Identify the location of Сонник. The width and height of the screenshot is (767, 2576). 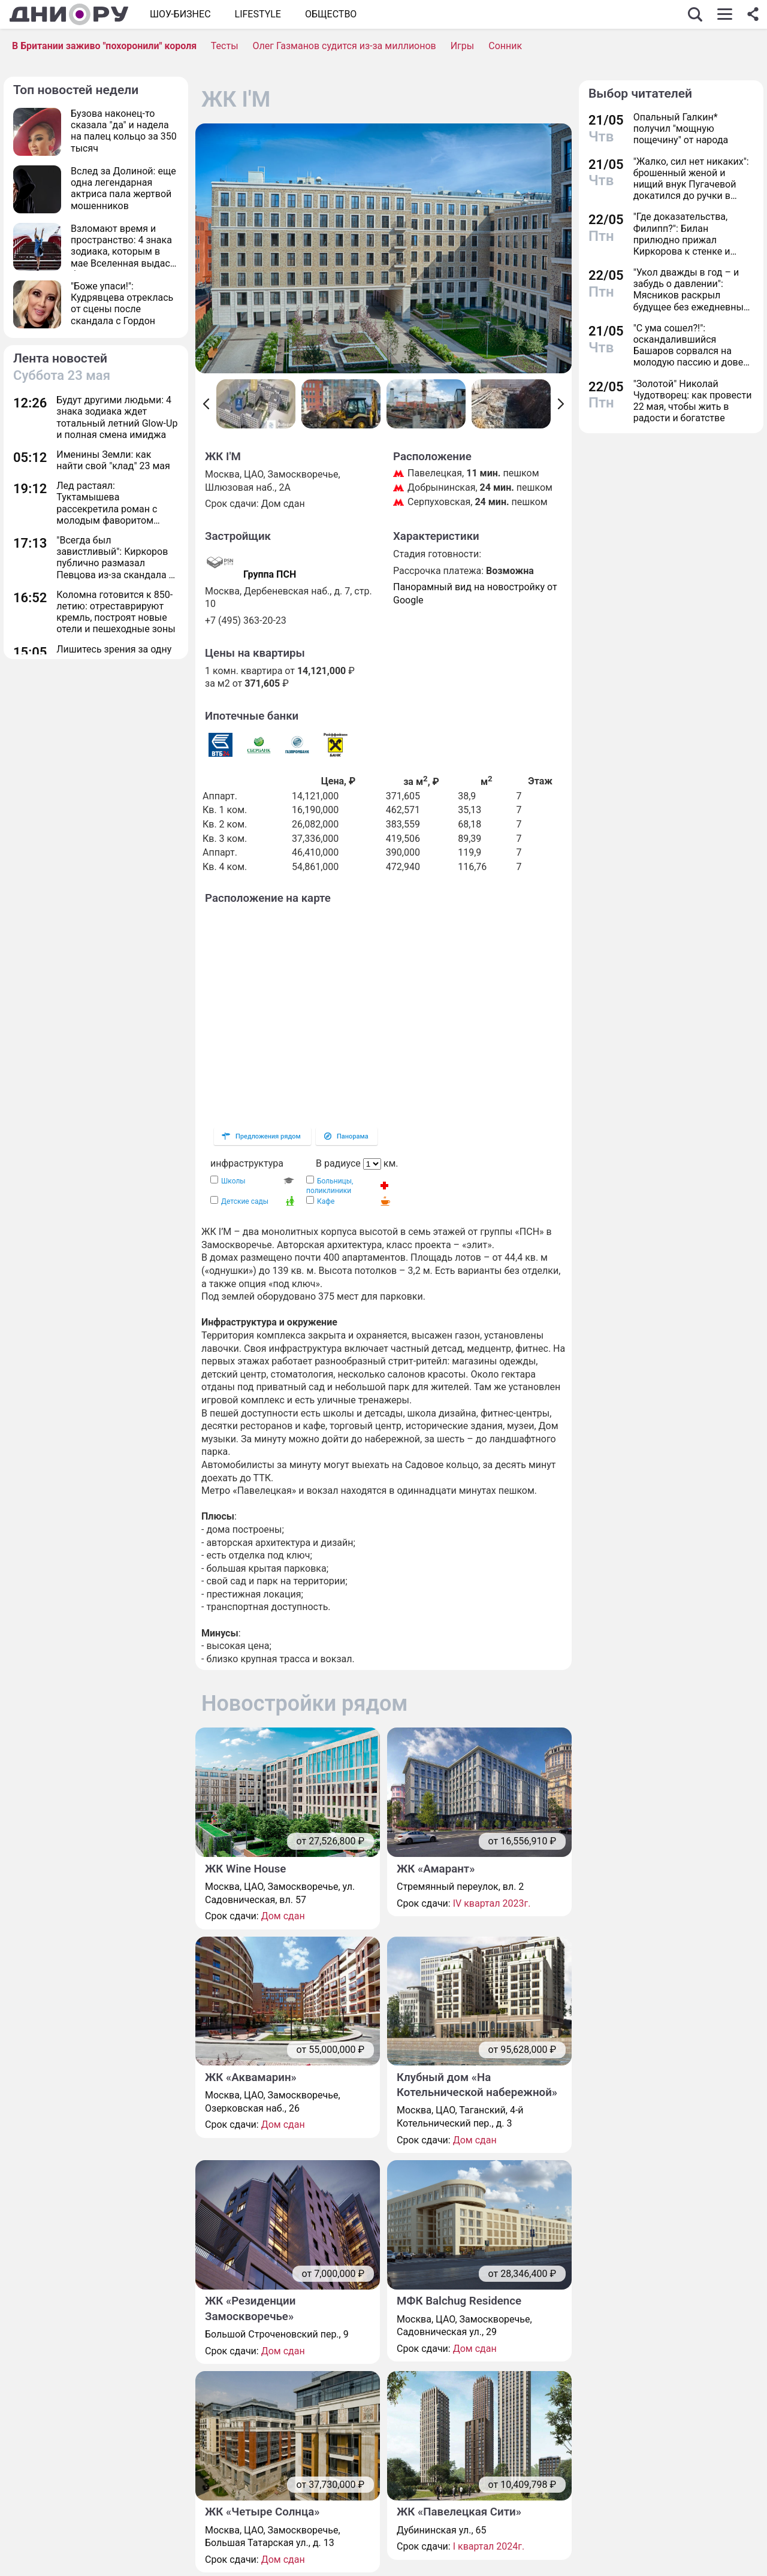
(505, 46).